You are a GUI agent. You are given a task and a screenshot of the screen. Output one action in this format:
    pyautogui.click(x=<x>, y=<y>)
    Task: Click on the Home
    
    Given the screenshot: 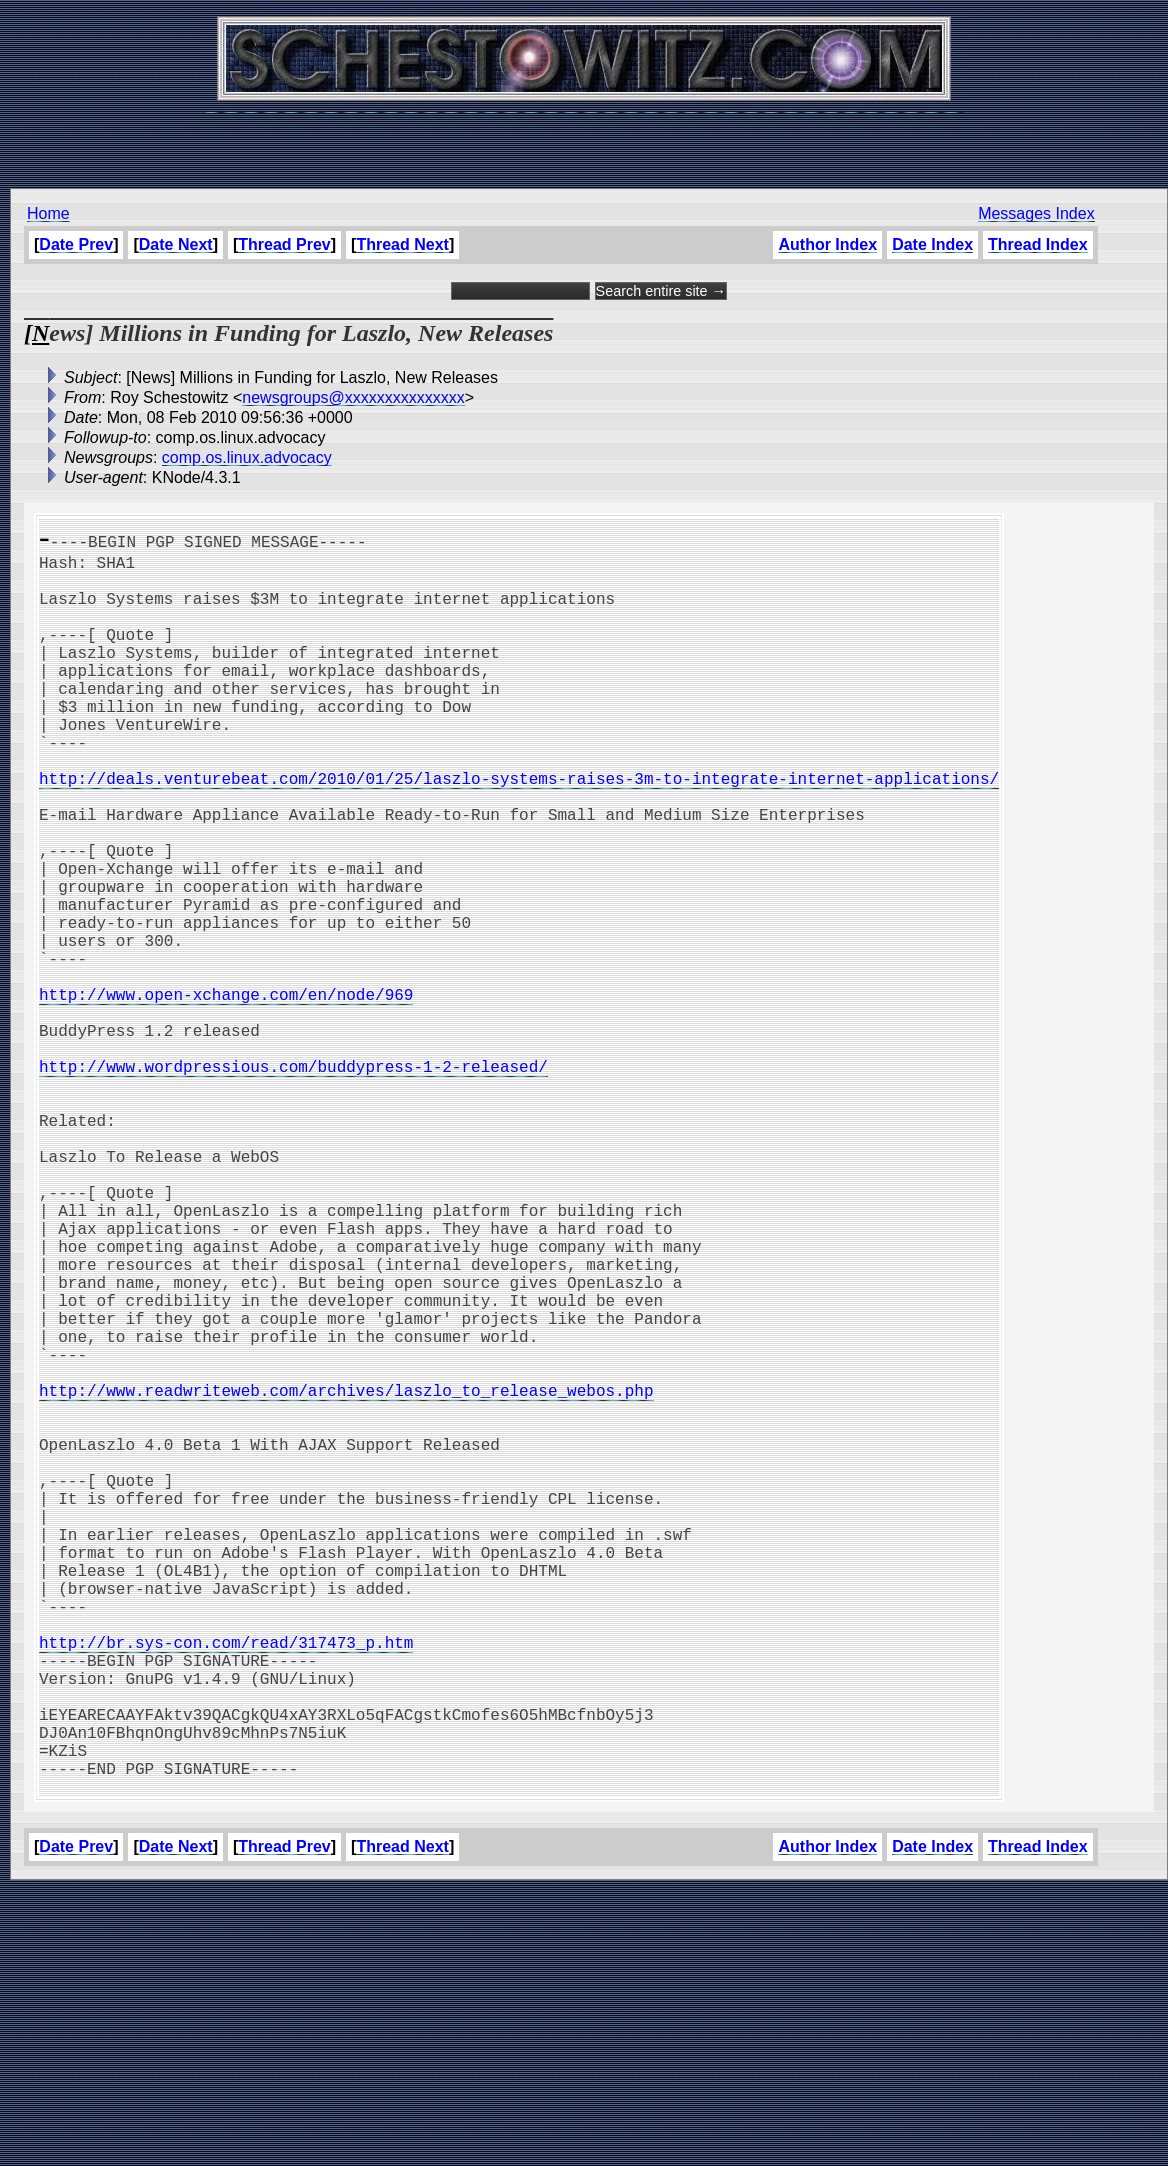 What is the action you would take?
    pyautogui.click(x=48, y=213)
    